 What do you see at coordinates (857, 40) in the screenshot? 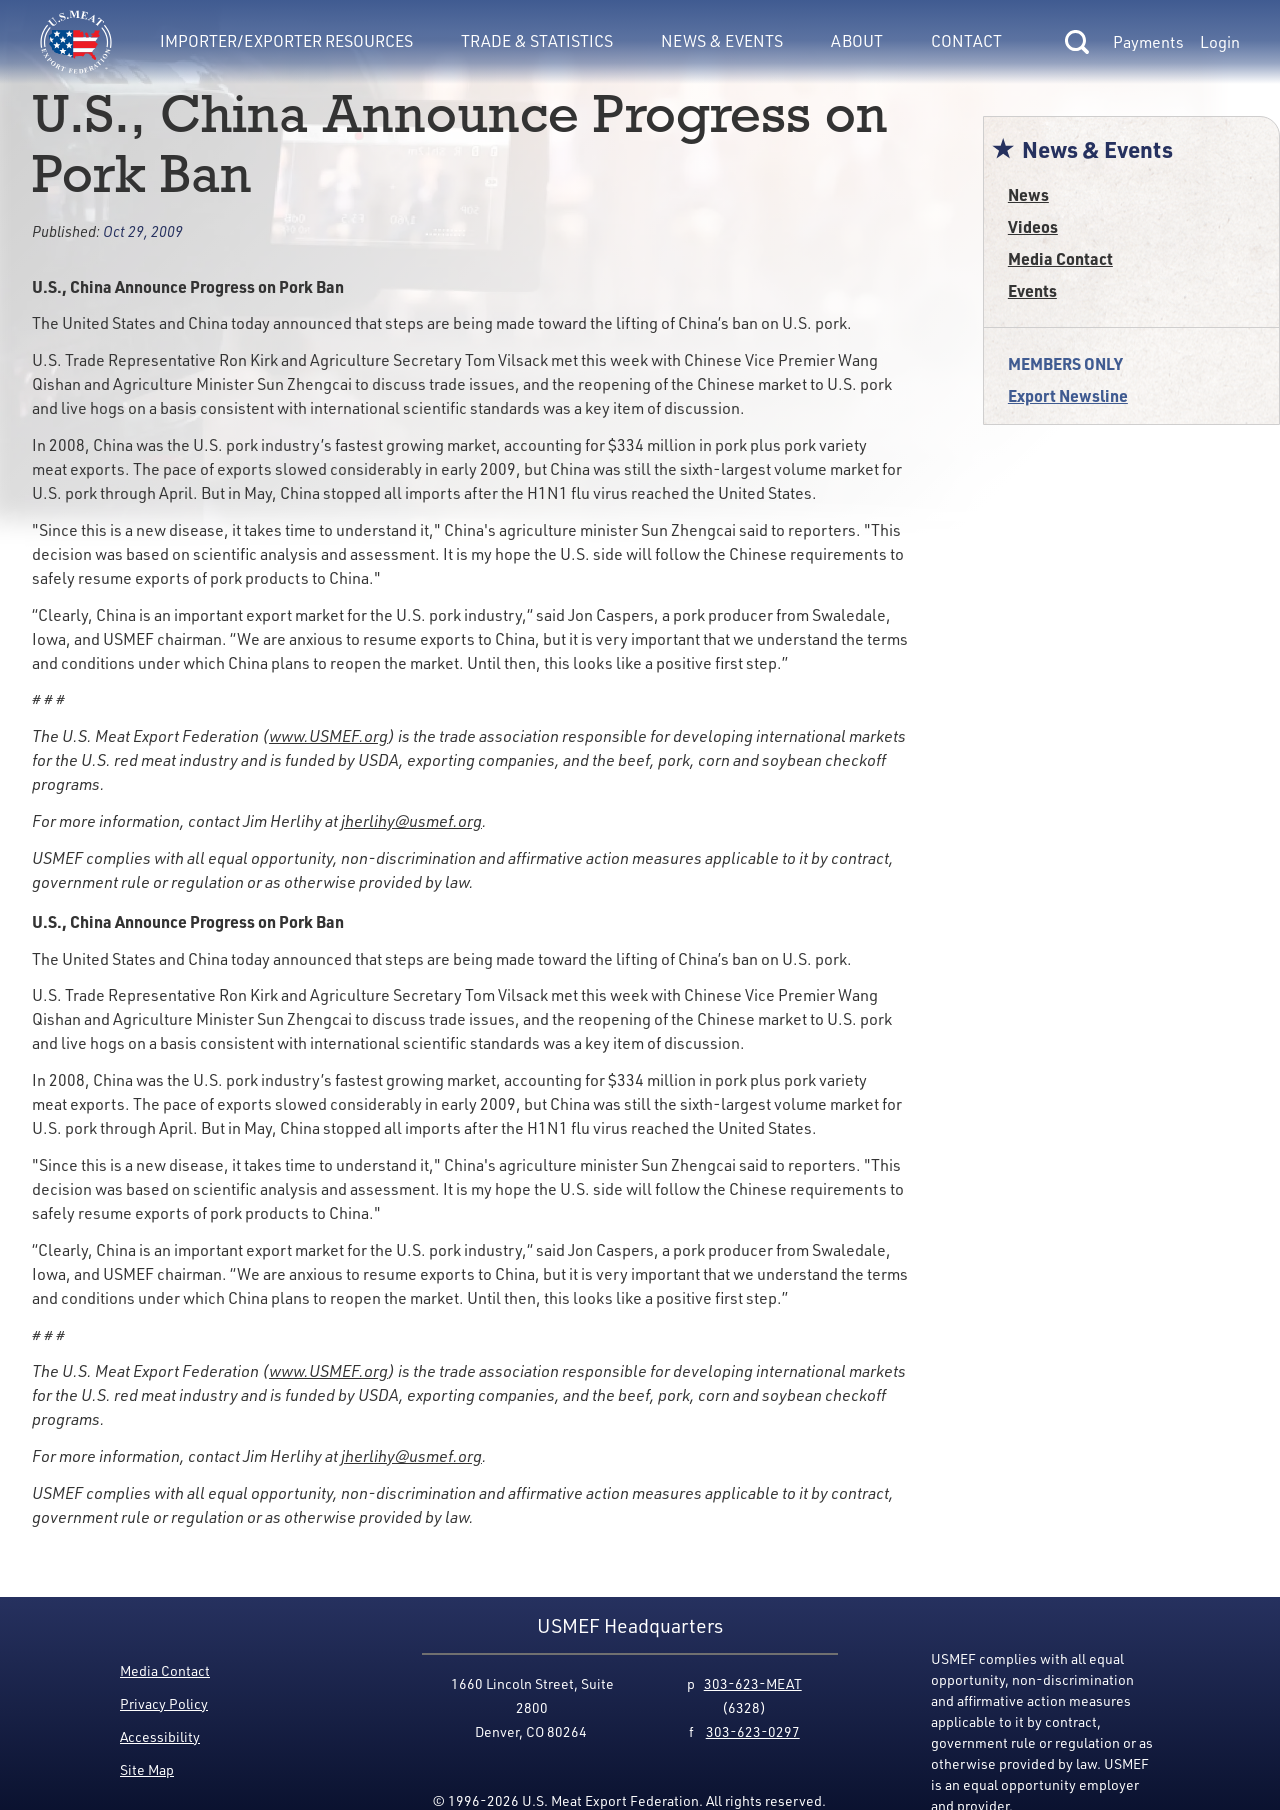
I see `About` at bounding box center [857, 40].